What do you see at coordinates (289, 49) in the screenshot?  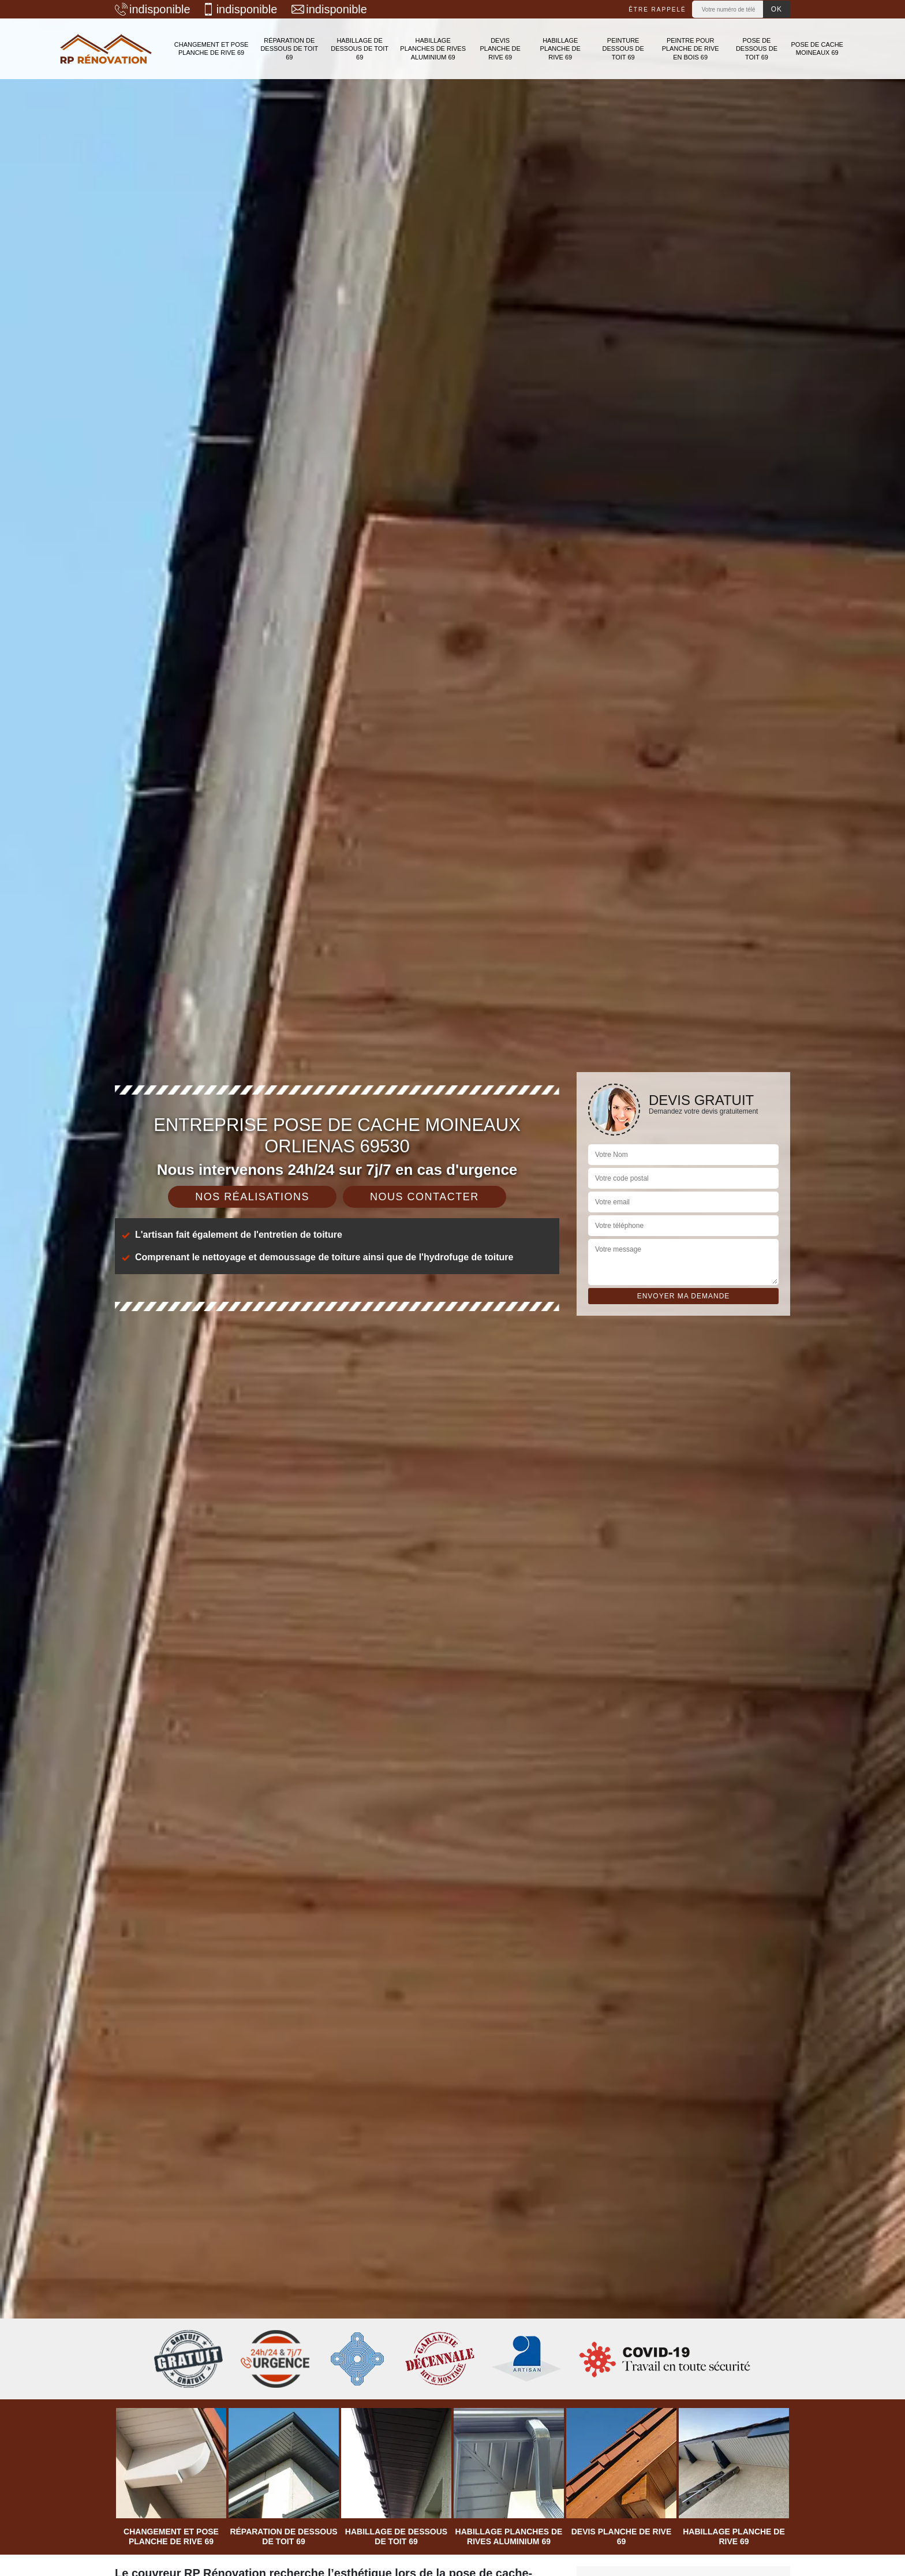 I see `Réparation de dessous de toit 69` at bounding box center [289, 49].